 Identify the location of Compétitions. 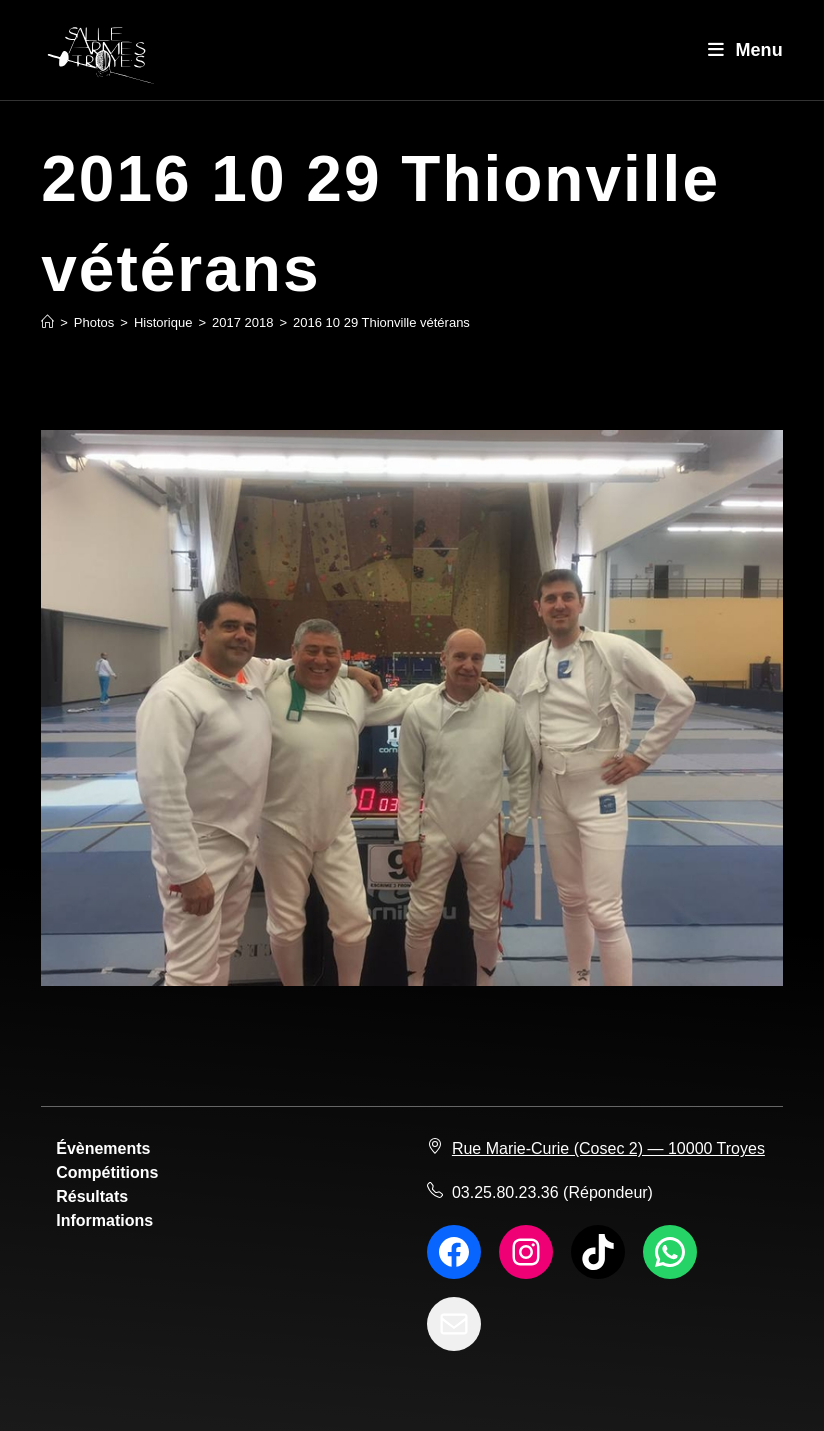
(107, 1172).